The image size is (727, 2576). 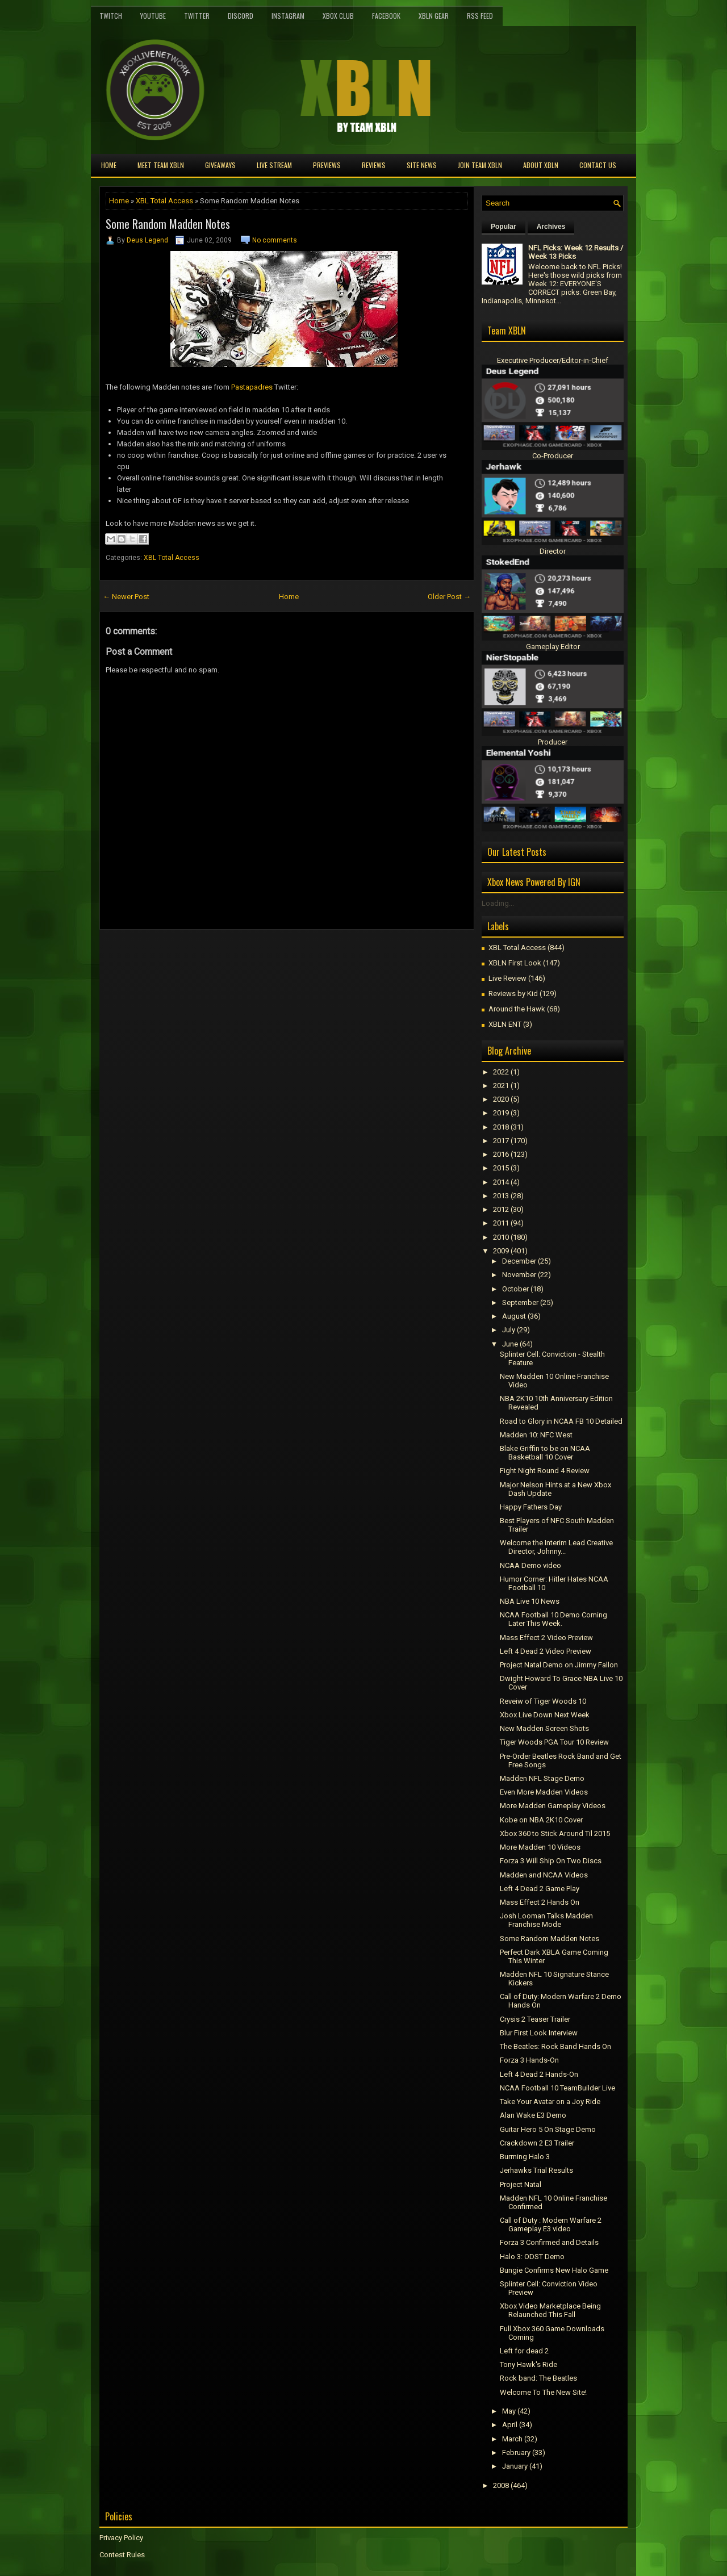 What do you see at coordinates (501, 2485) in the screenshot?
I see `2008` at bounding box center [501, 2485].